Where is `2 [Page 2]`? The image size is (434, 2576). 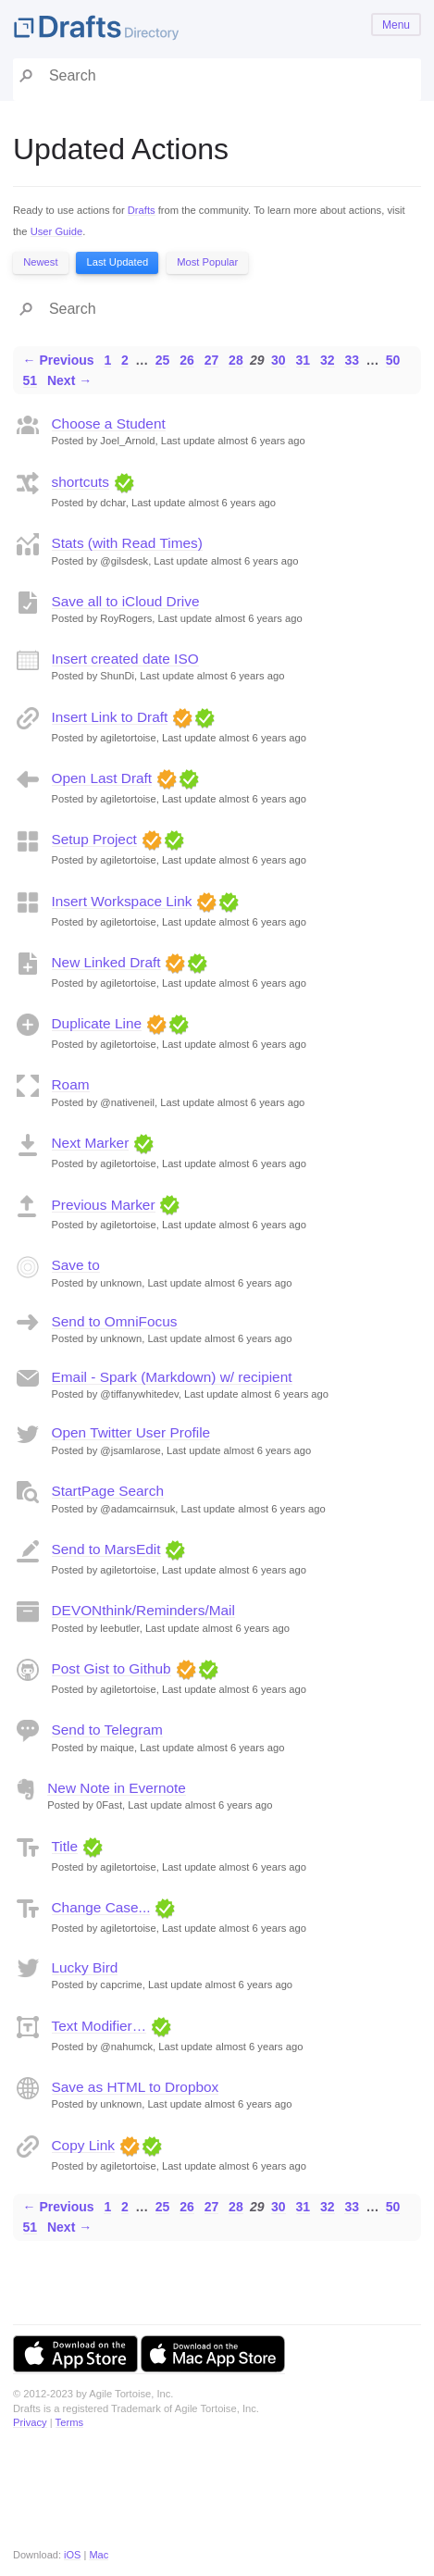
2 [Page 2] is located at coordinates (125, 360).